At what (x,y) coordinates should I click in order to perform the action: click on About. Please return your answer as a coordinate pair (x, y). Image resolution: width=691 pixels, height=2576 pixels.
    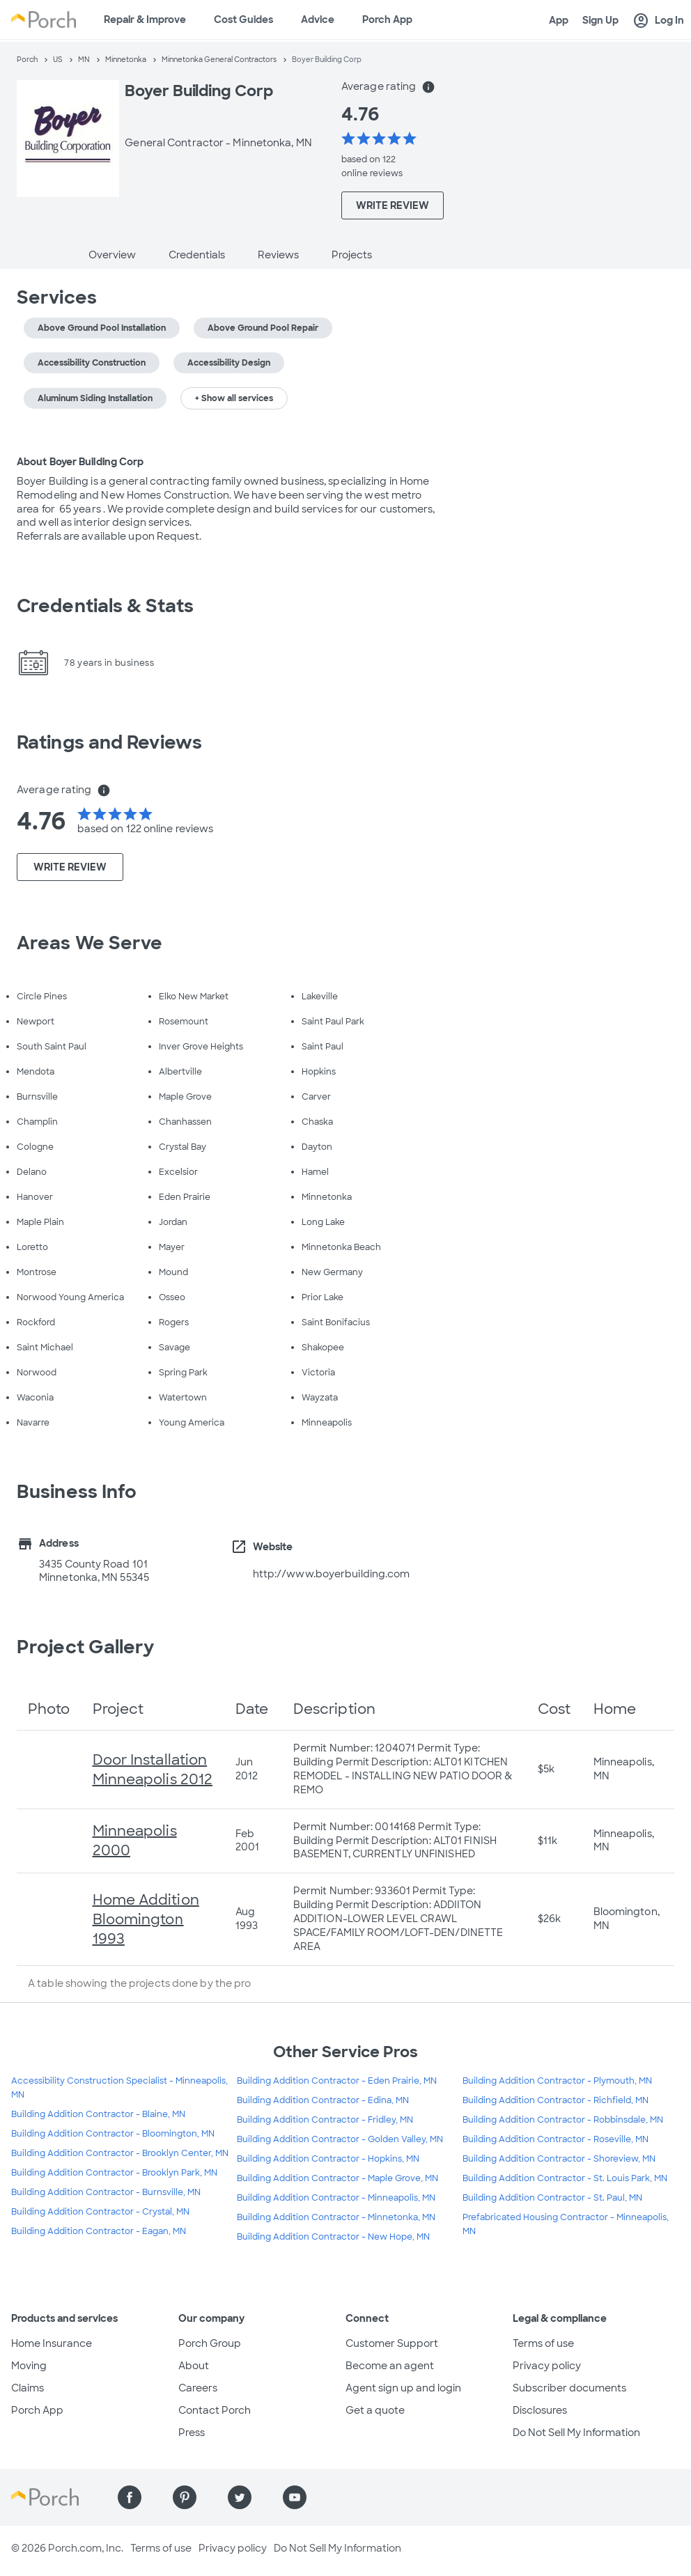
    Looking at the image, I should click on (193, 2365).